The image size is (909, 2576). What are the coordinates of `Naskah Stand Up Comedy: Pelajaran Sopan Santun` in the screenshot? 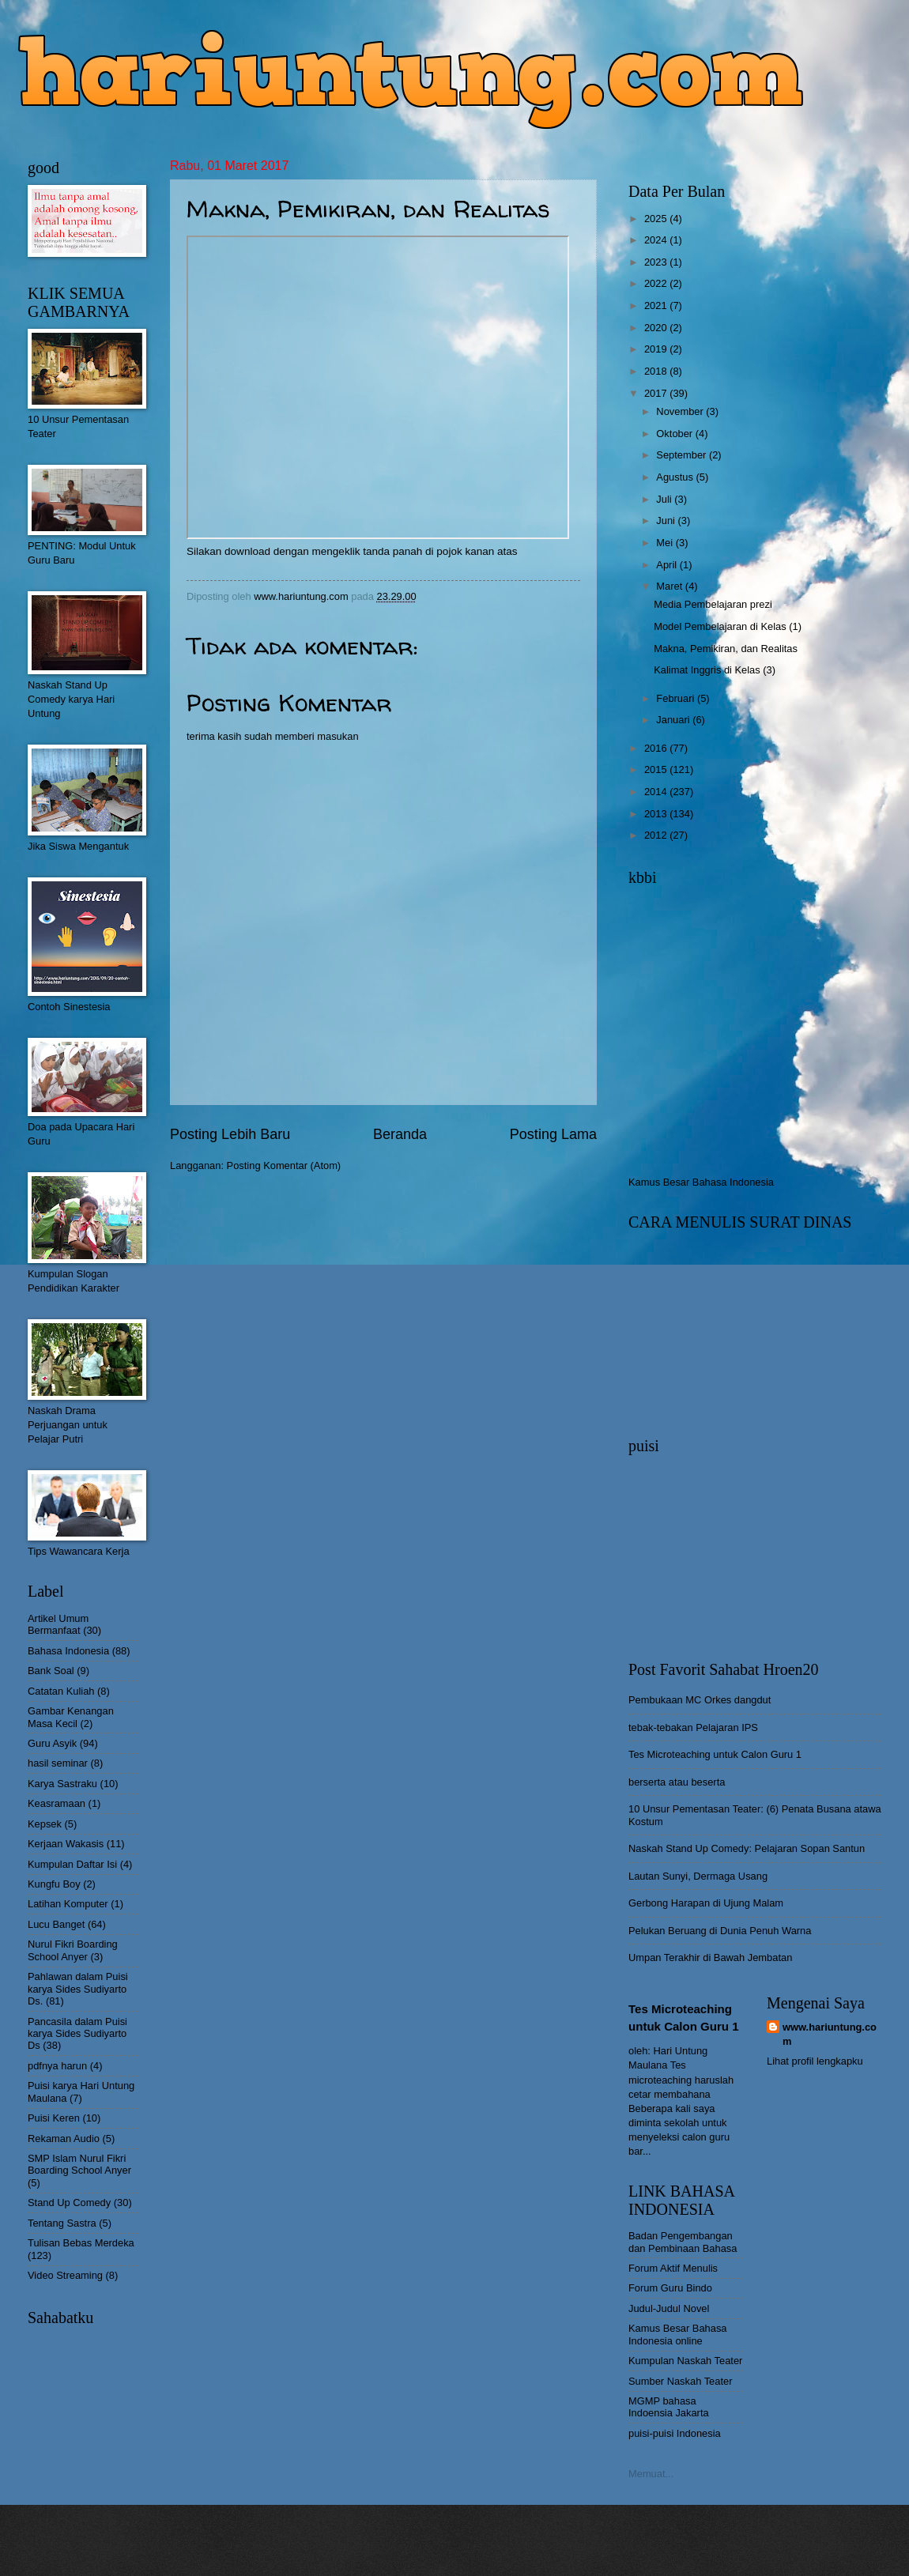 It's located at (746, 1848).